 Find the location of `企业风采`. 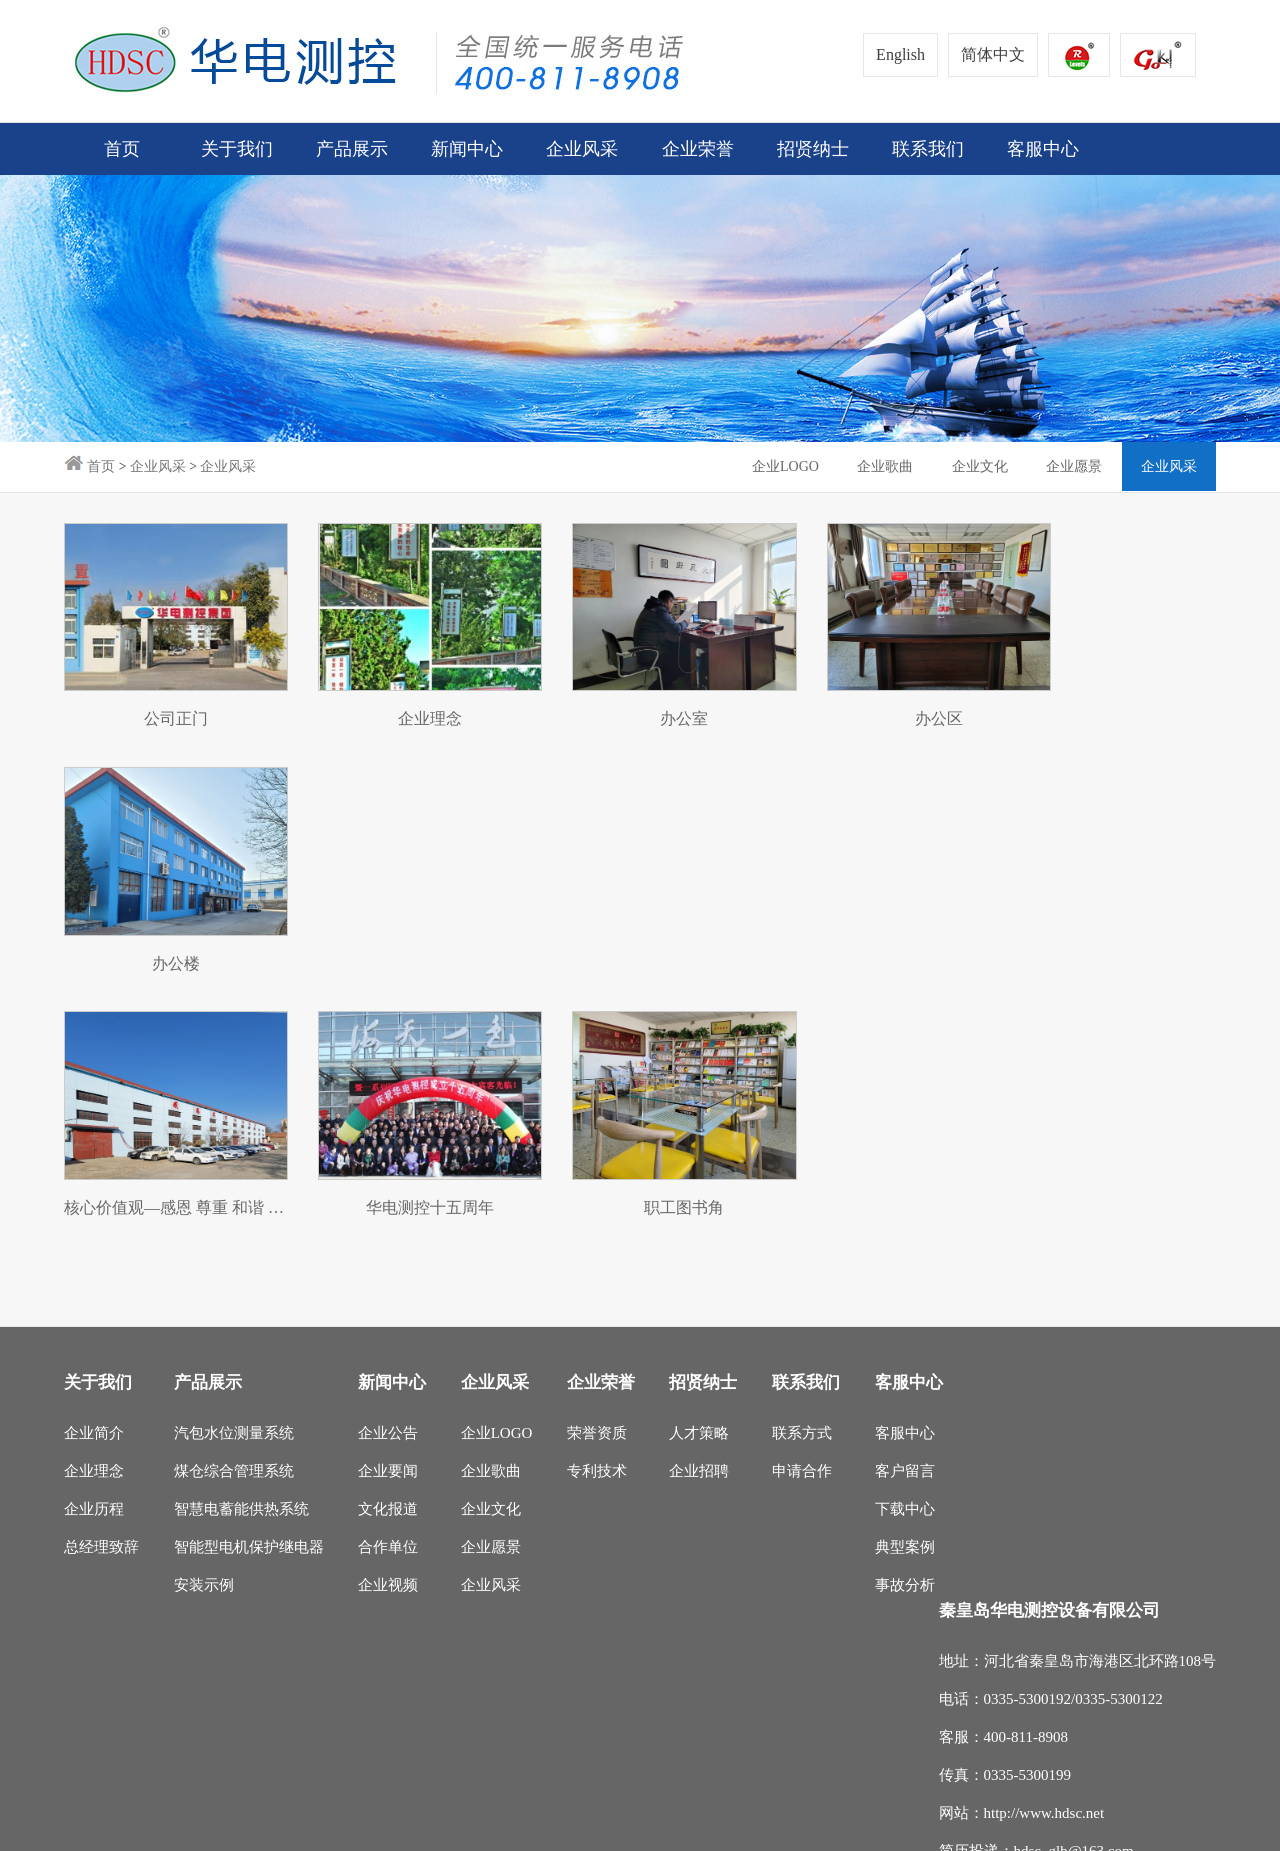

企业风采 is located at coordinates (158, 466).